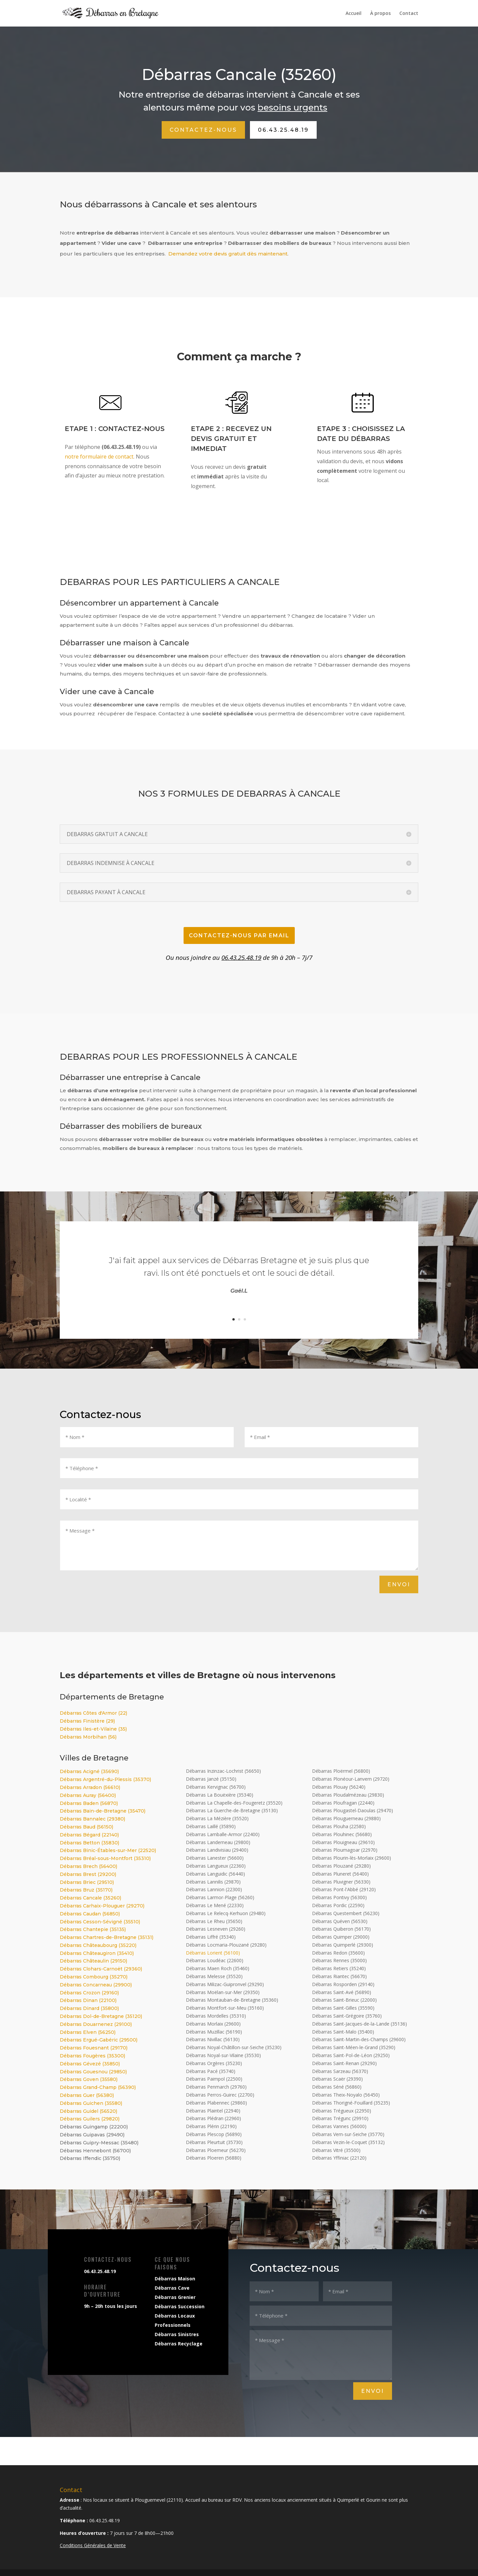 The width and height of the screenshot is (478, 2576). I want to click on Débarras Gévezé (35850), so click(90, 2064).